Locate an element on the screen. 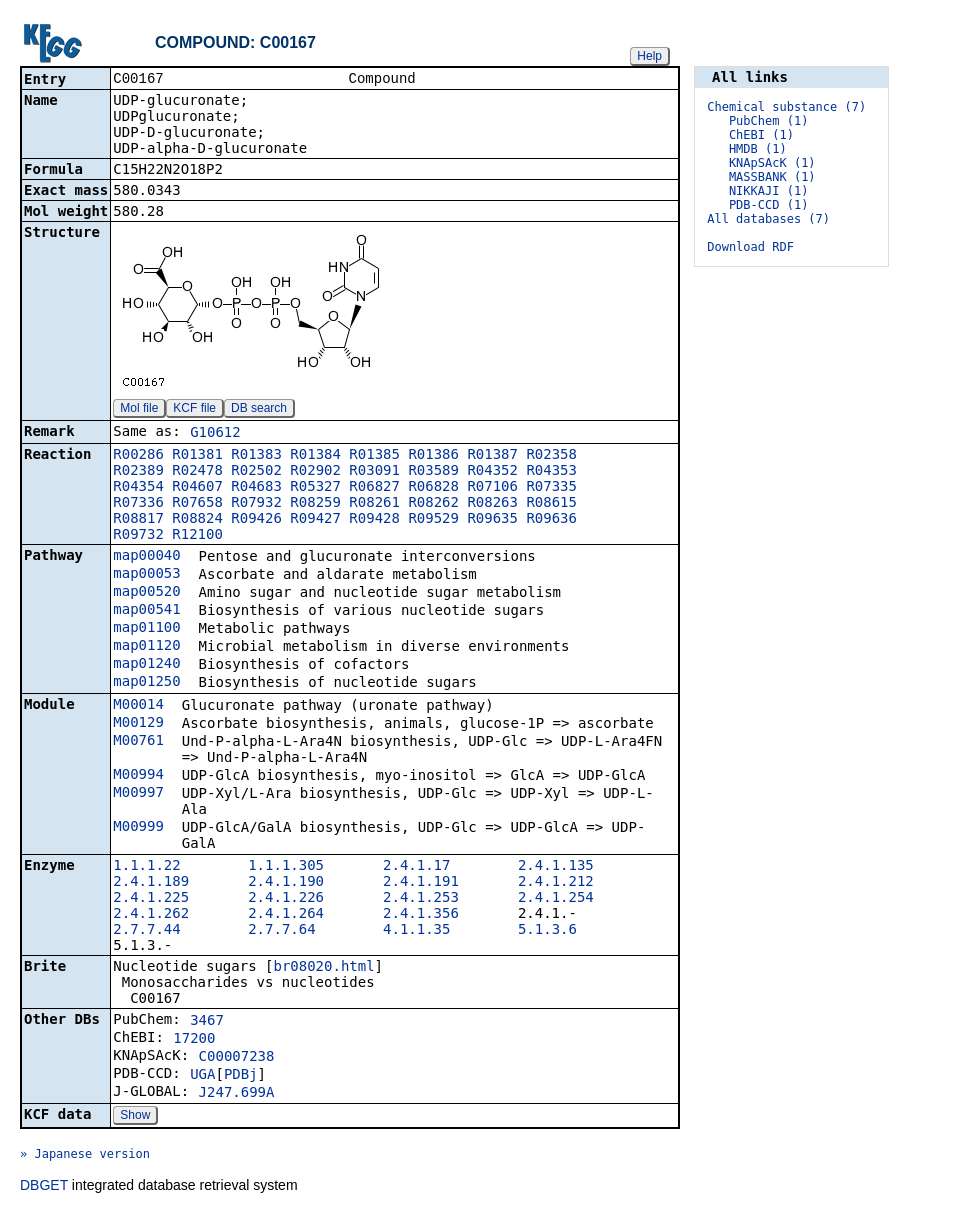  2.4.1.254 is located at coordinates (556, 899).